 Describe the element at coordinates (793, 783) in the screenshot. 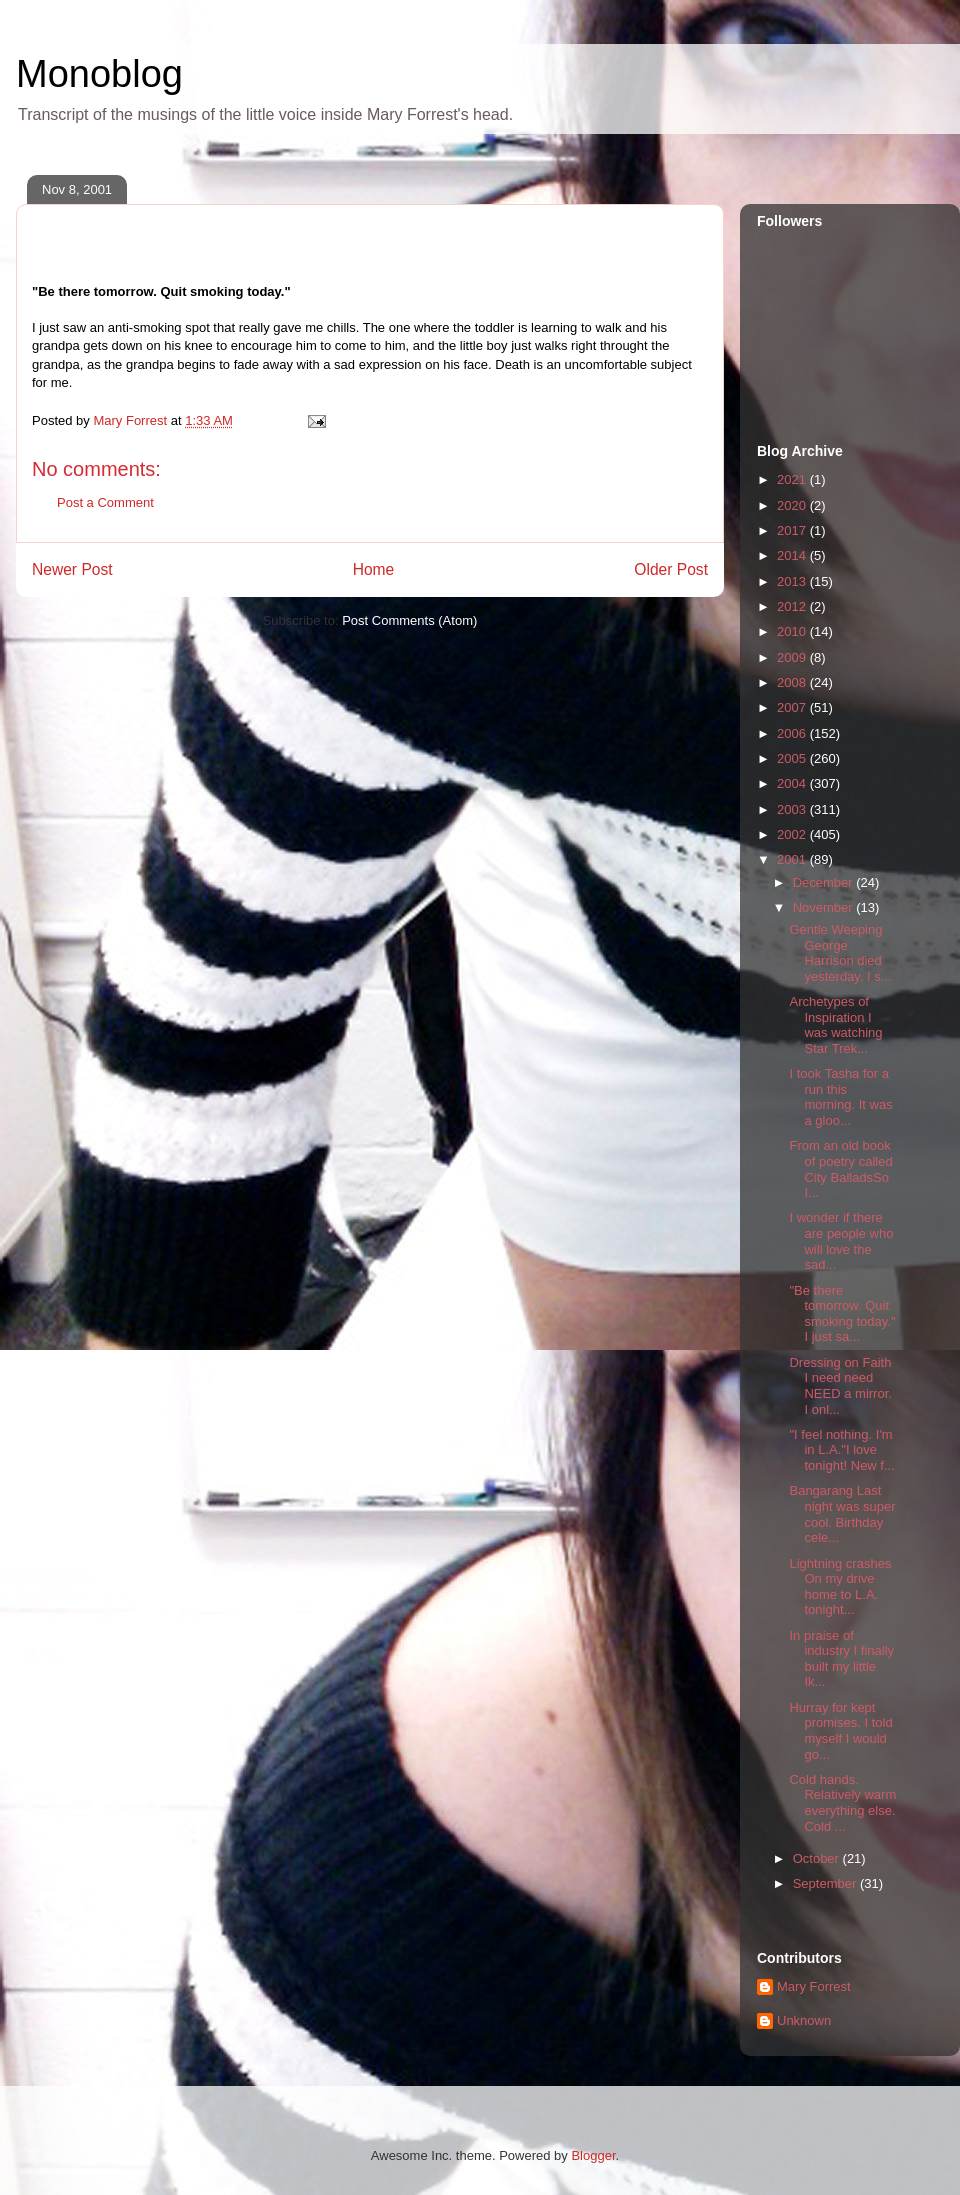

I see `2004` at that location.